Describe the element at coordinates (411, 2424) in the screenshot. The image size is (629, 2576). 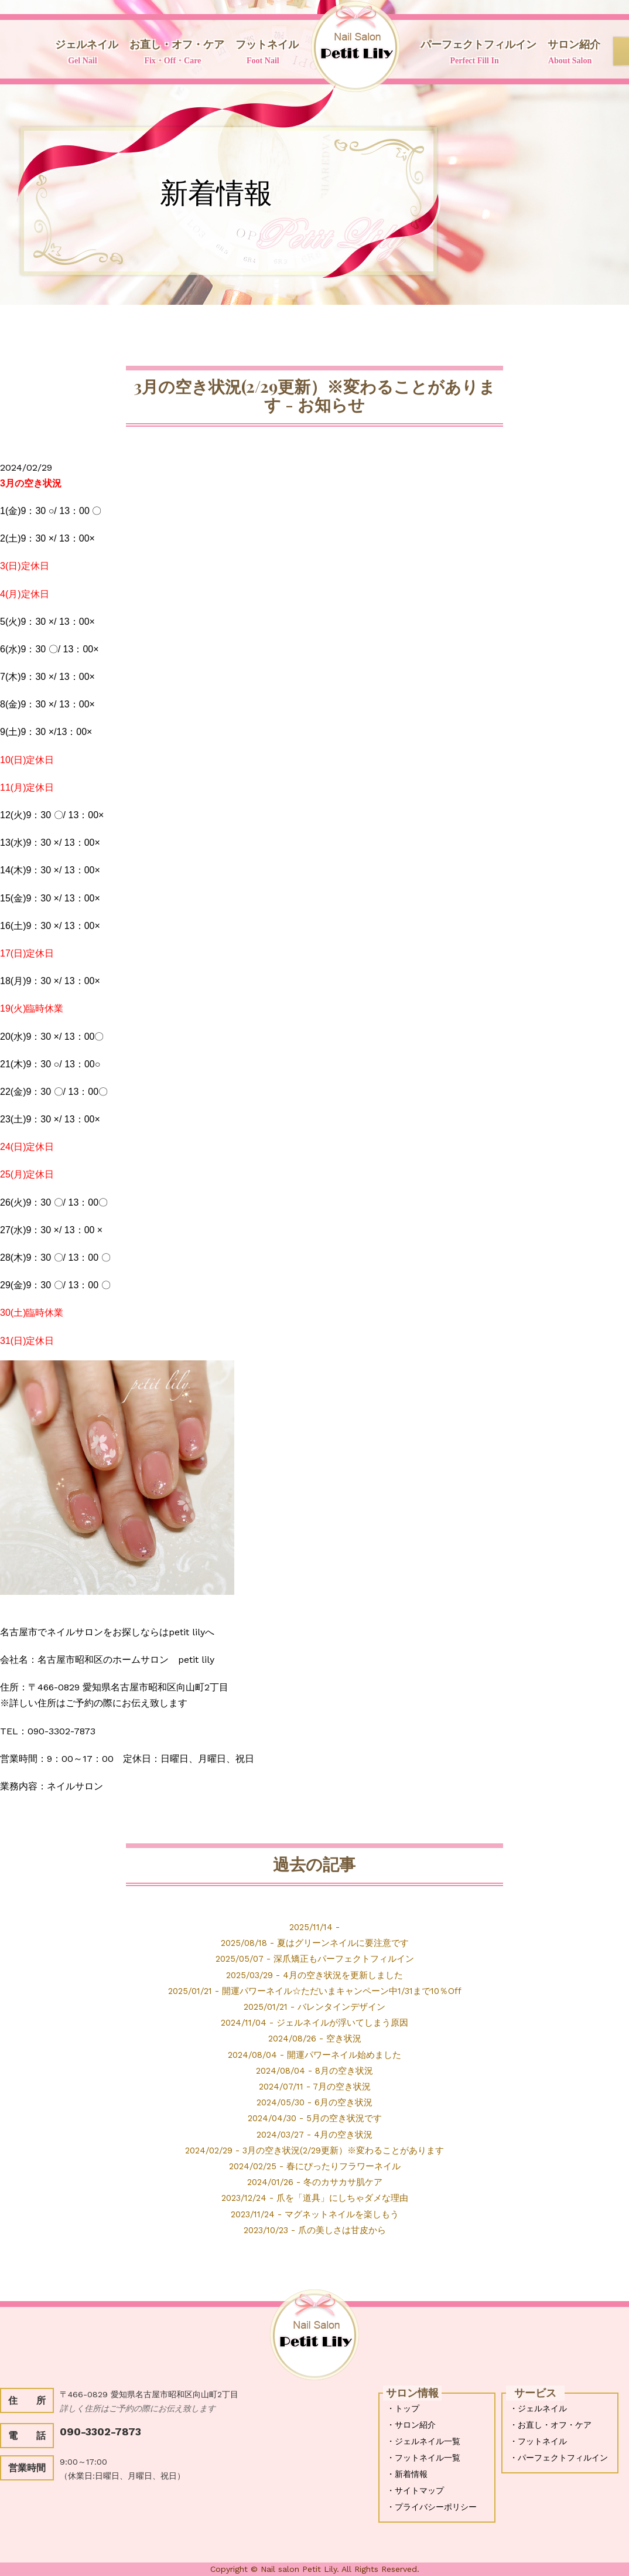
I see `・サロン紹介` at that location.